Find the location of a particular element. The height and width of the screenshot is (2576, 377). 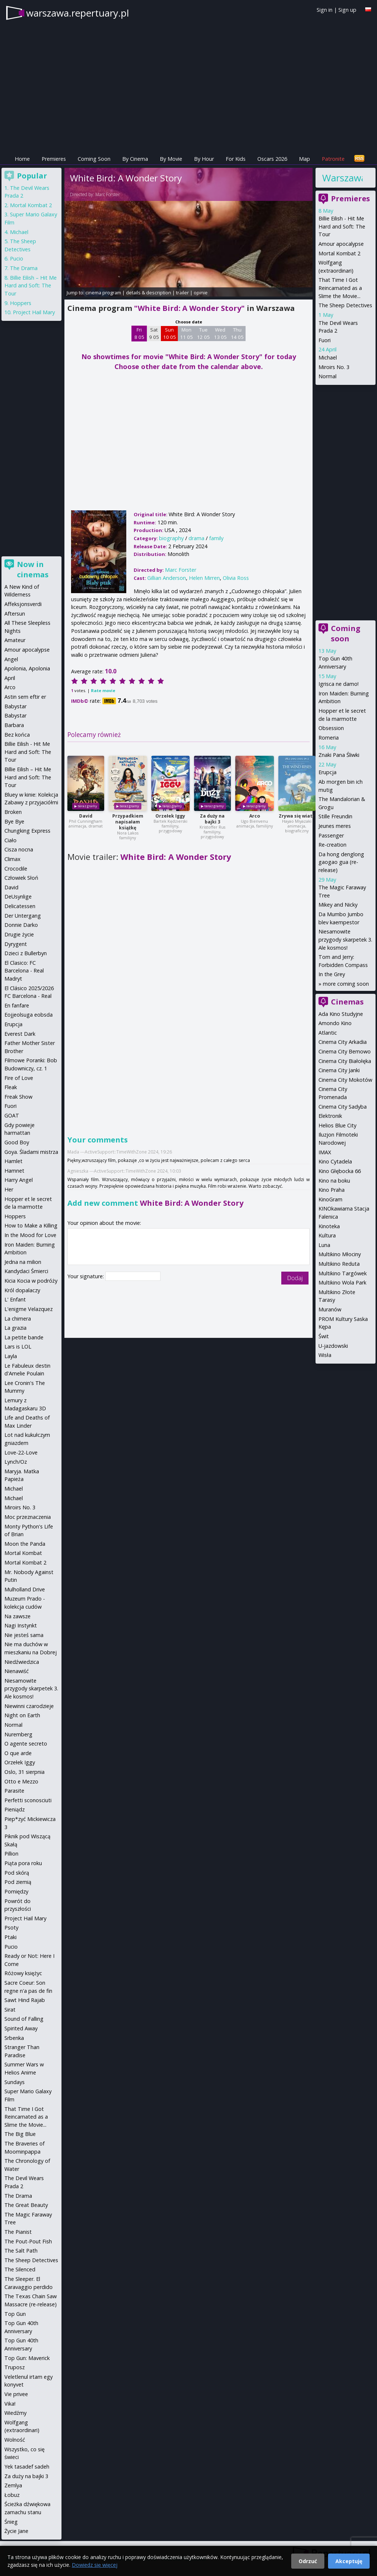

Now in cinemas is located at coordinates (33, 569).